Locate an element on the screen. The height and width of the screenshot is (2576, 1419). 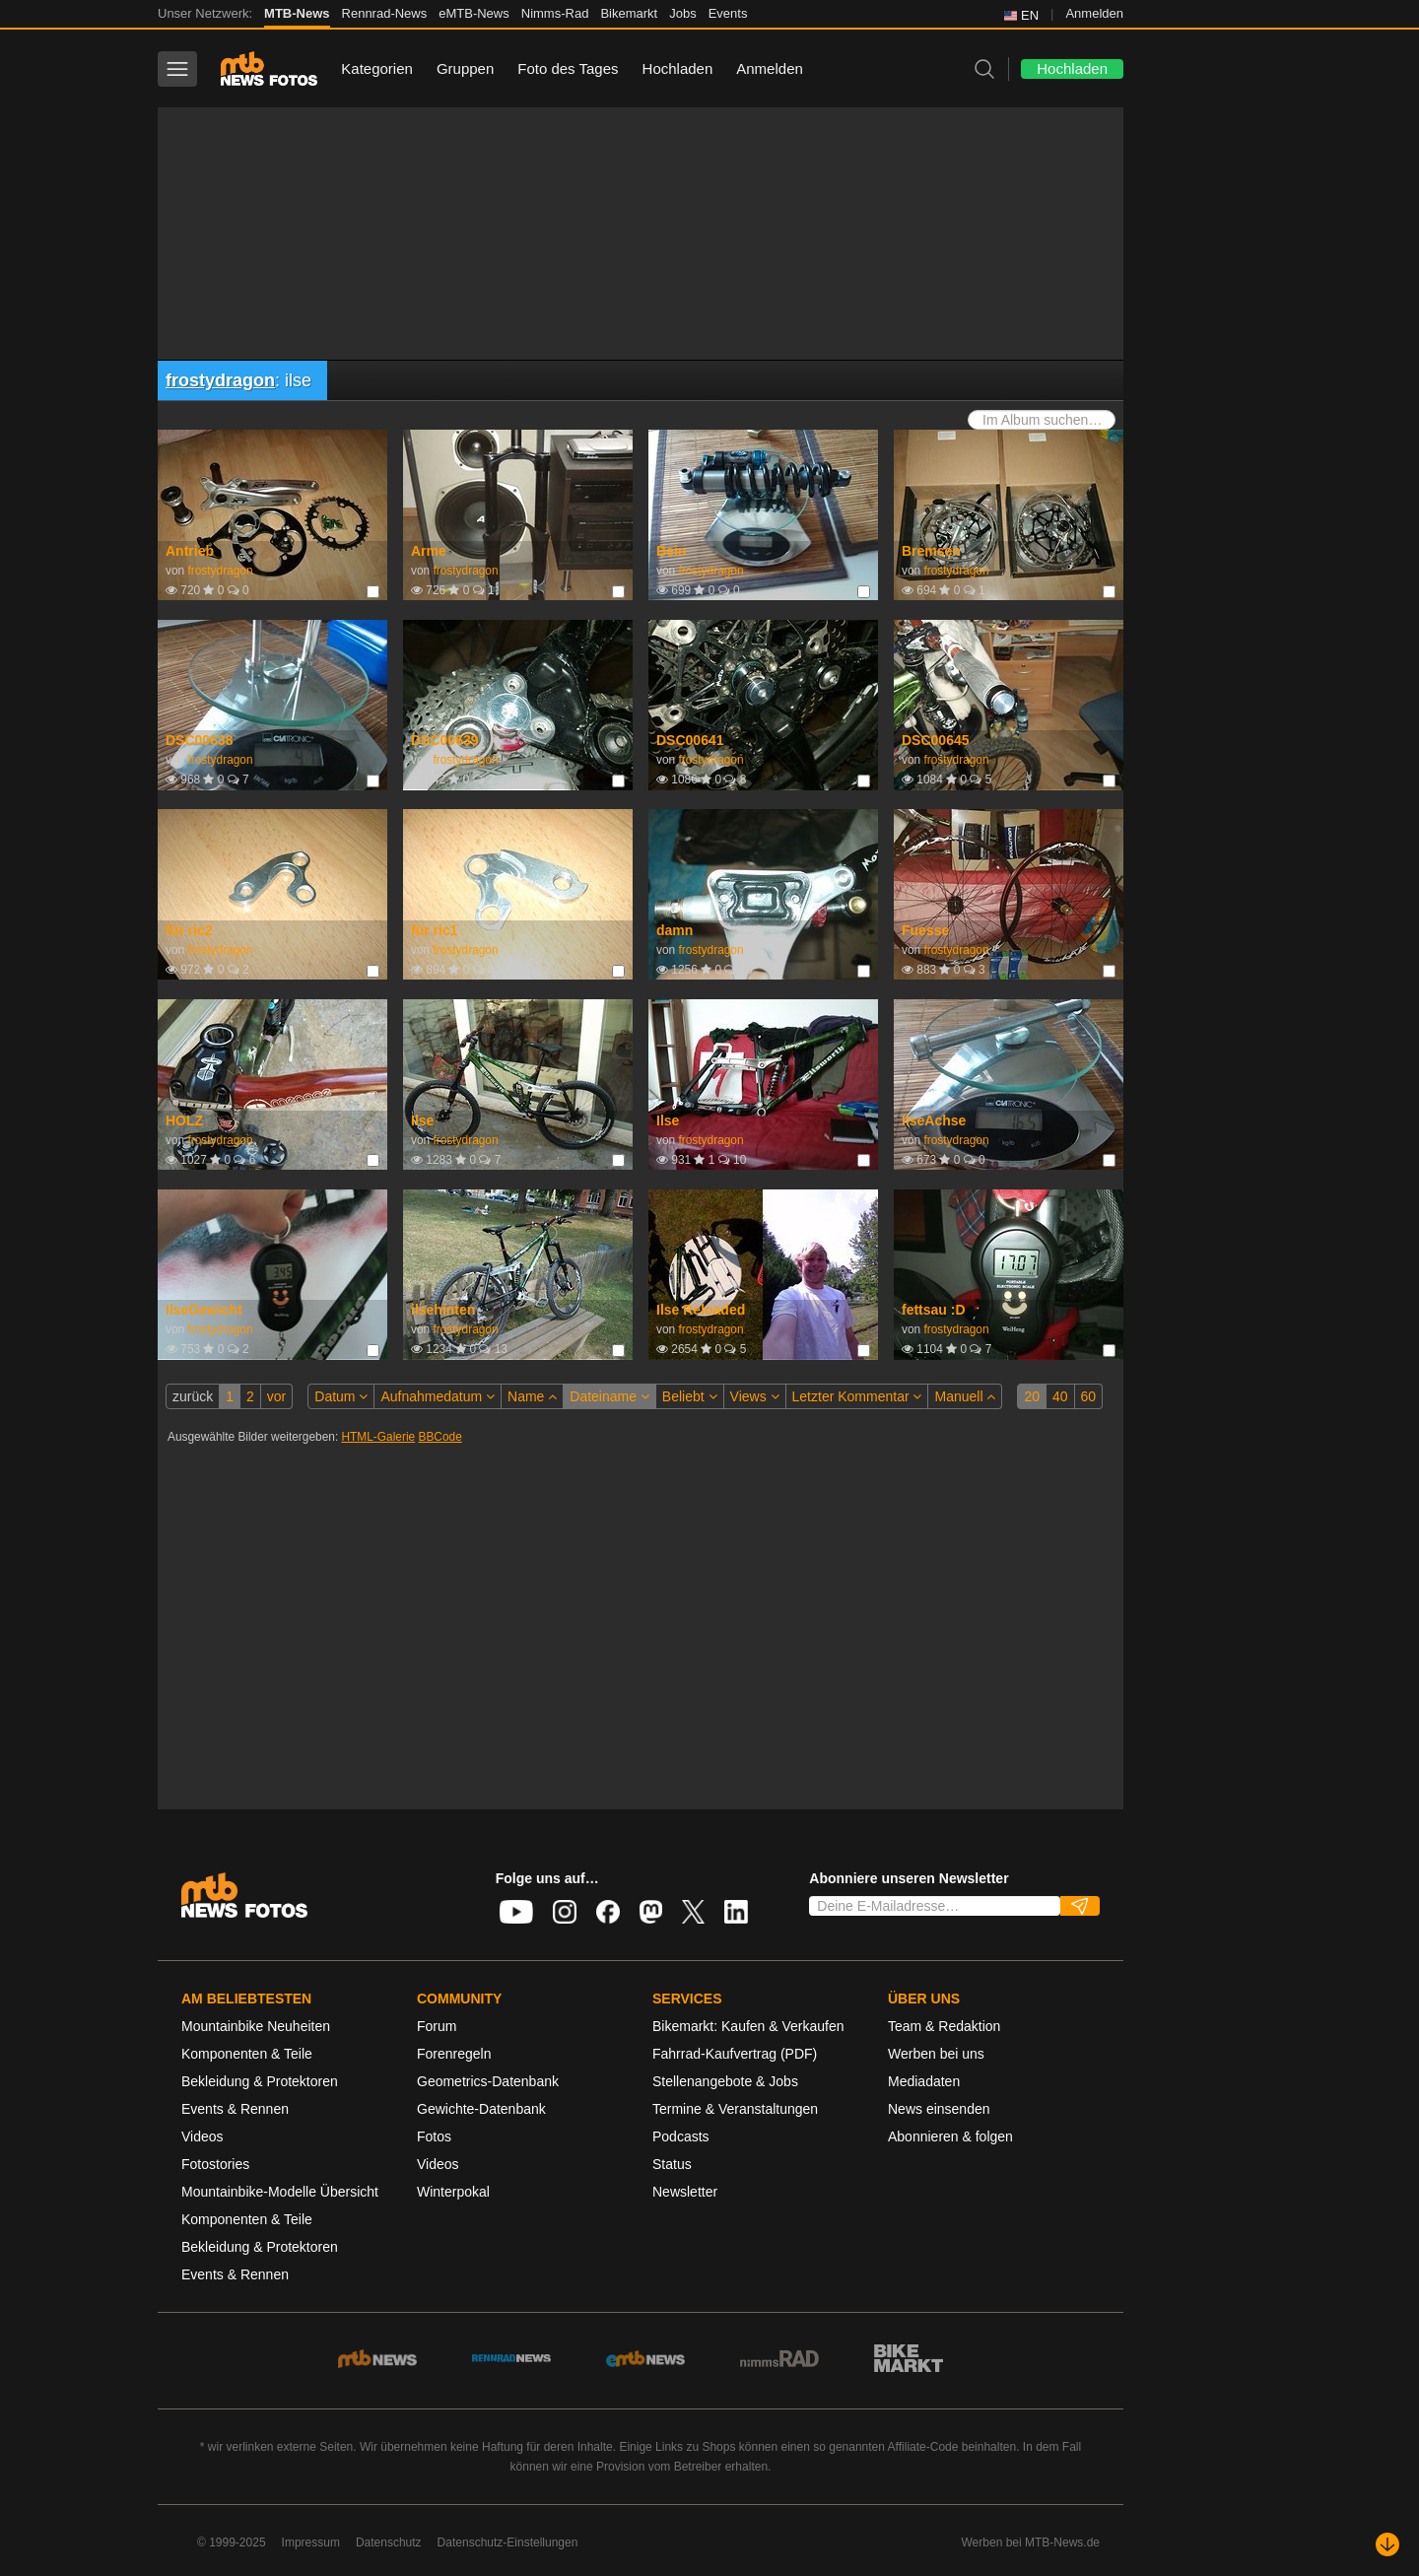
Fotos is located at coordinates (434, 2136).